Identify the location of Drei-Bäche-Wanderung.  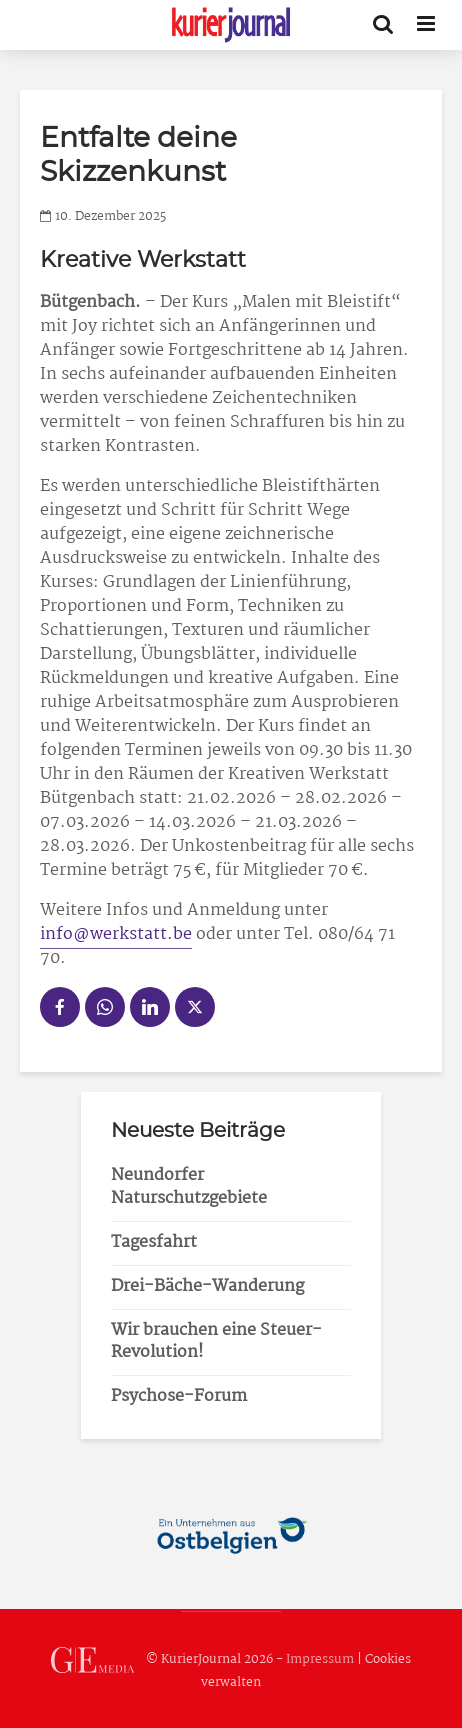
(207, 1286).